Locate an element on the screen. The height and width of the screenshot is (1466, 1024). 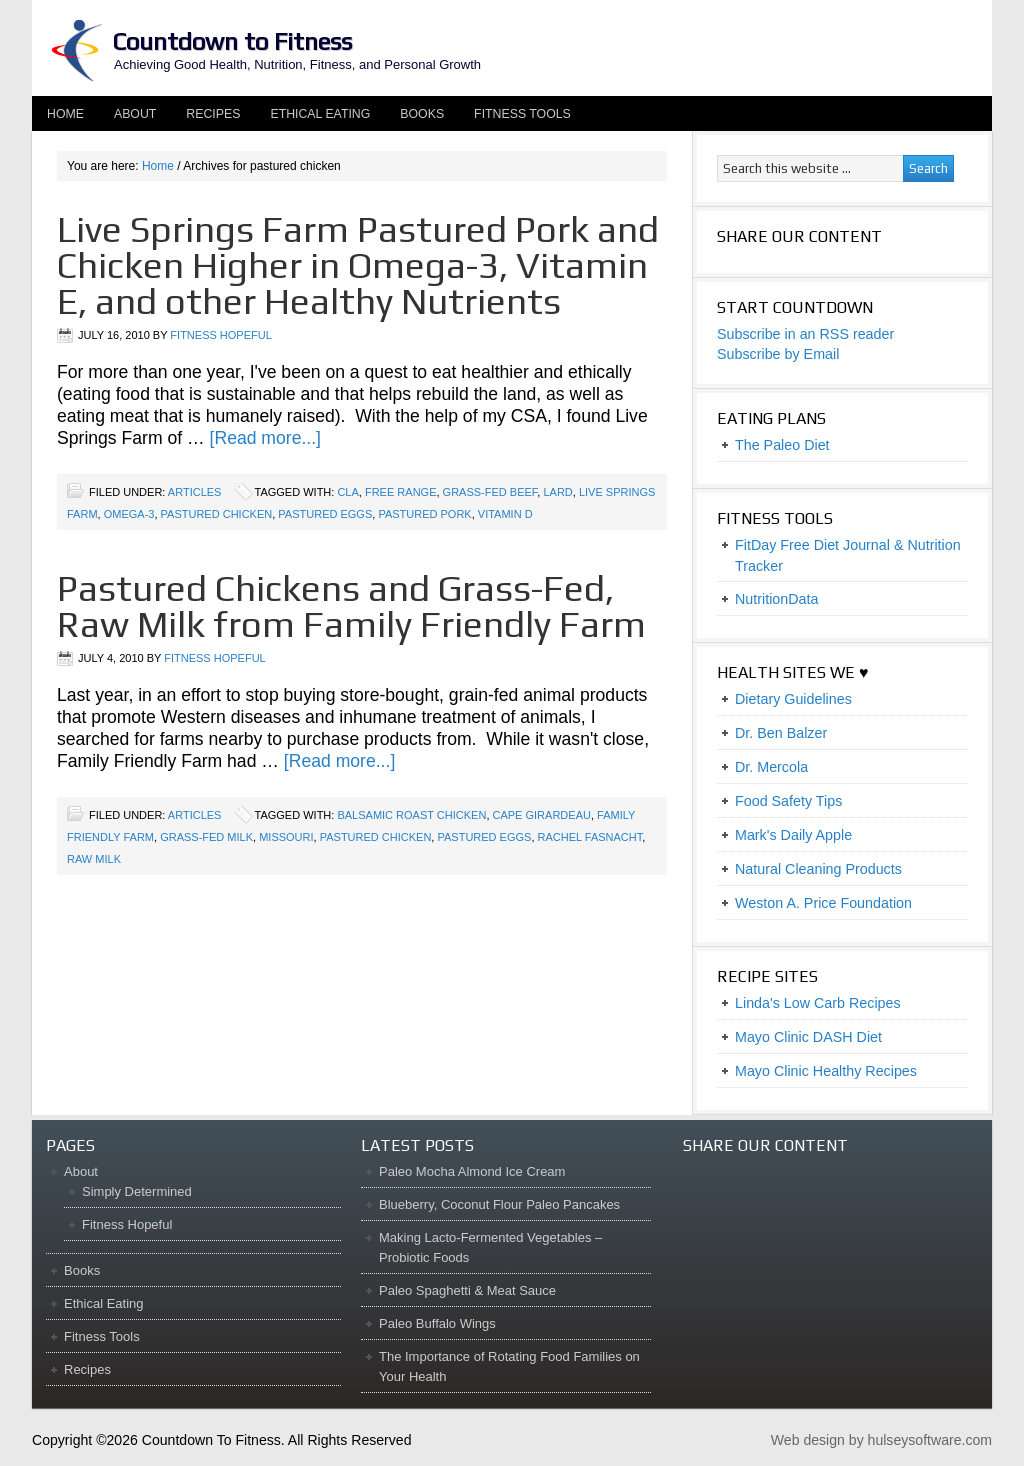
Mark's Daily Apple is located at coordinates (793, 835).